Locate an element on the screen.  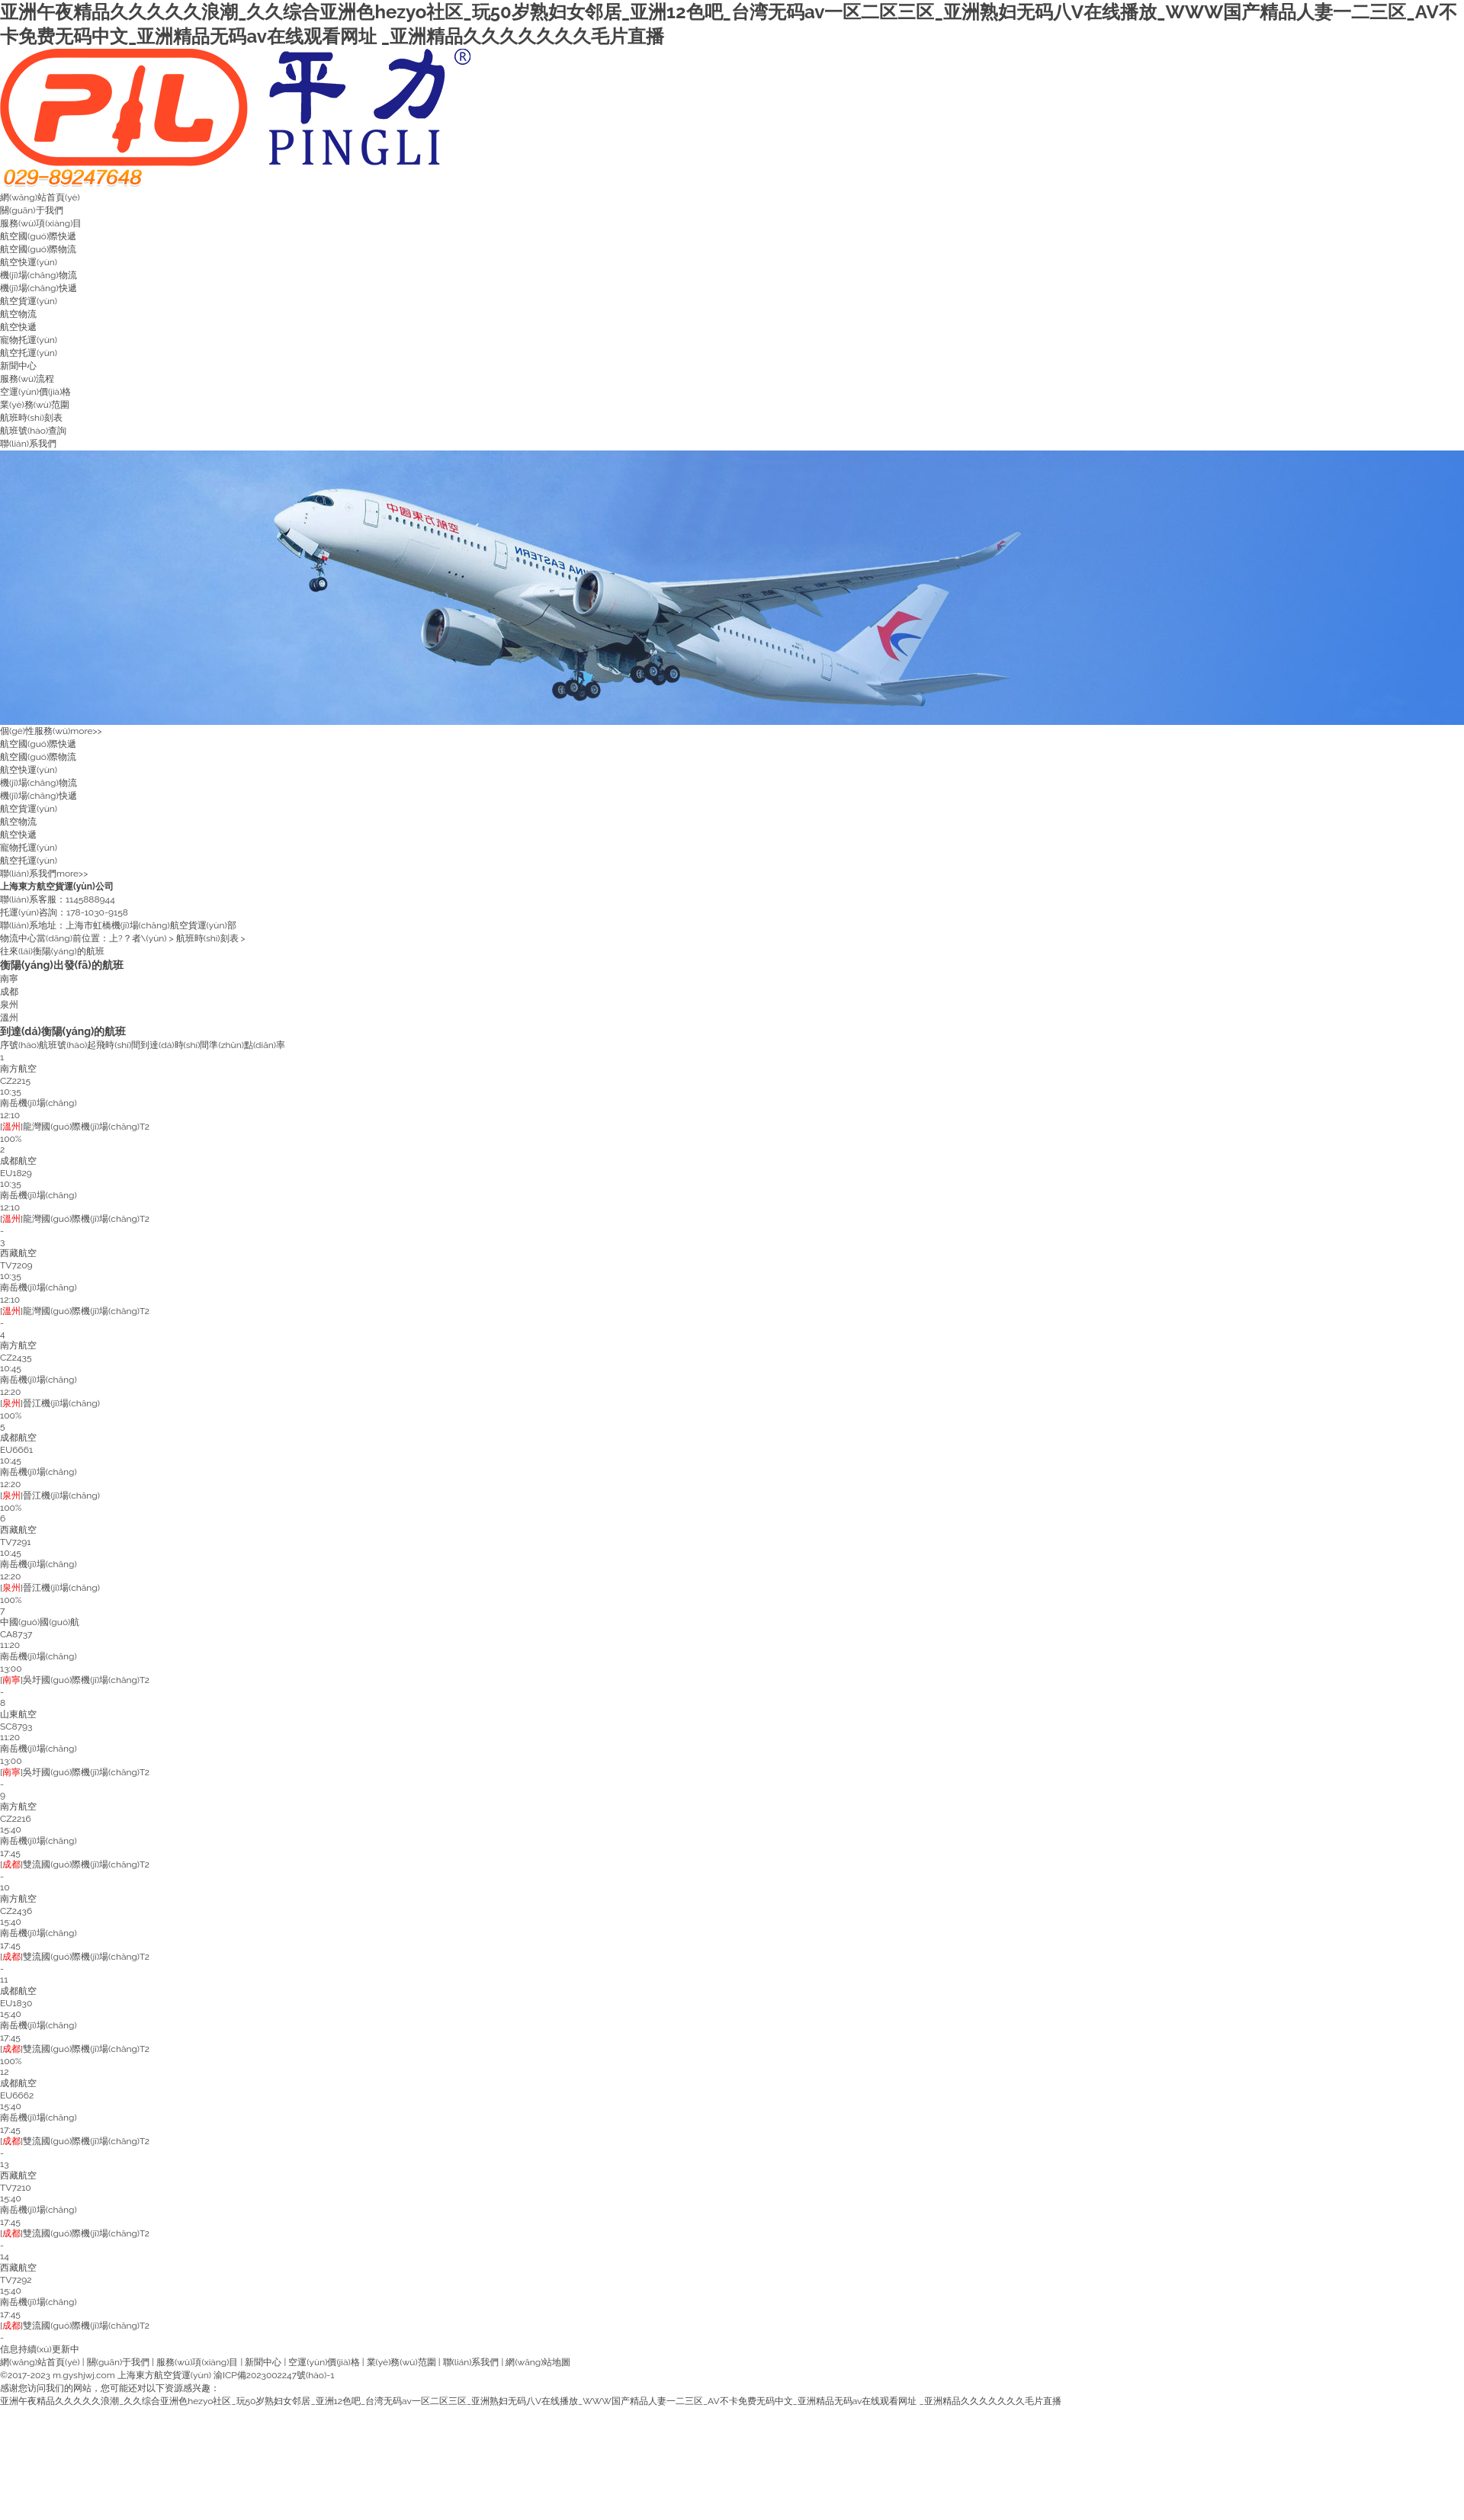
渝ICP備2023002247號(hào)-1 is located at coordinates (274, 2375).